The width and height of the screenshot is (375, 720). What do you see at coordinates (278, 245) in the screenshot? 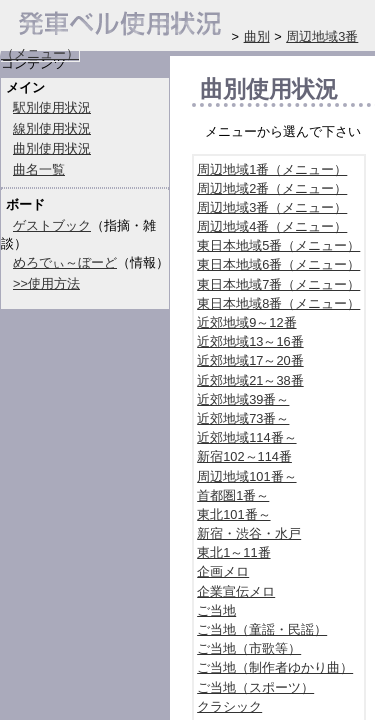
I see `東日本地域5番（メニュー）` at bounding box center [278, 245].